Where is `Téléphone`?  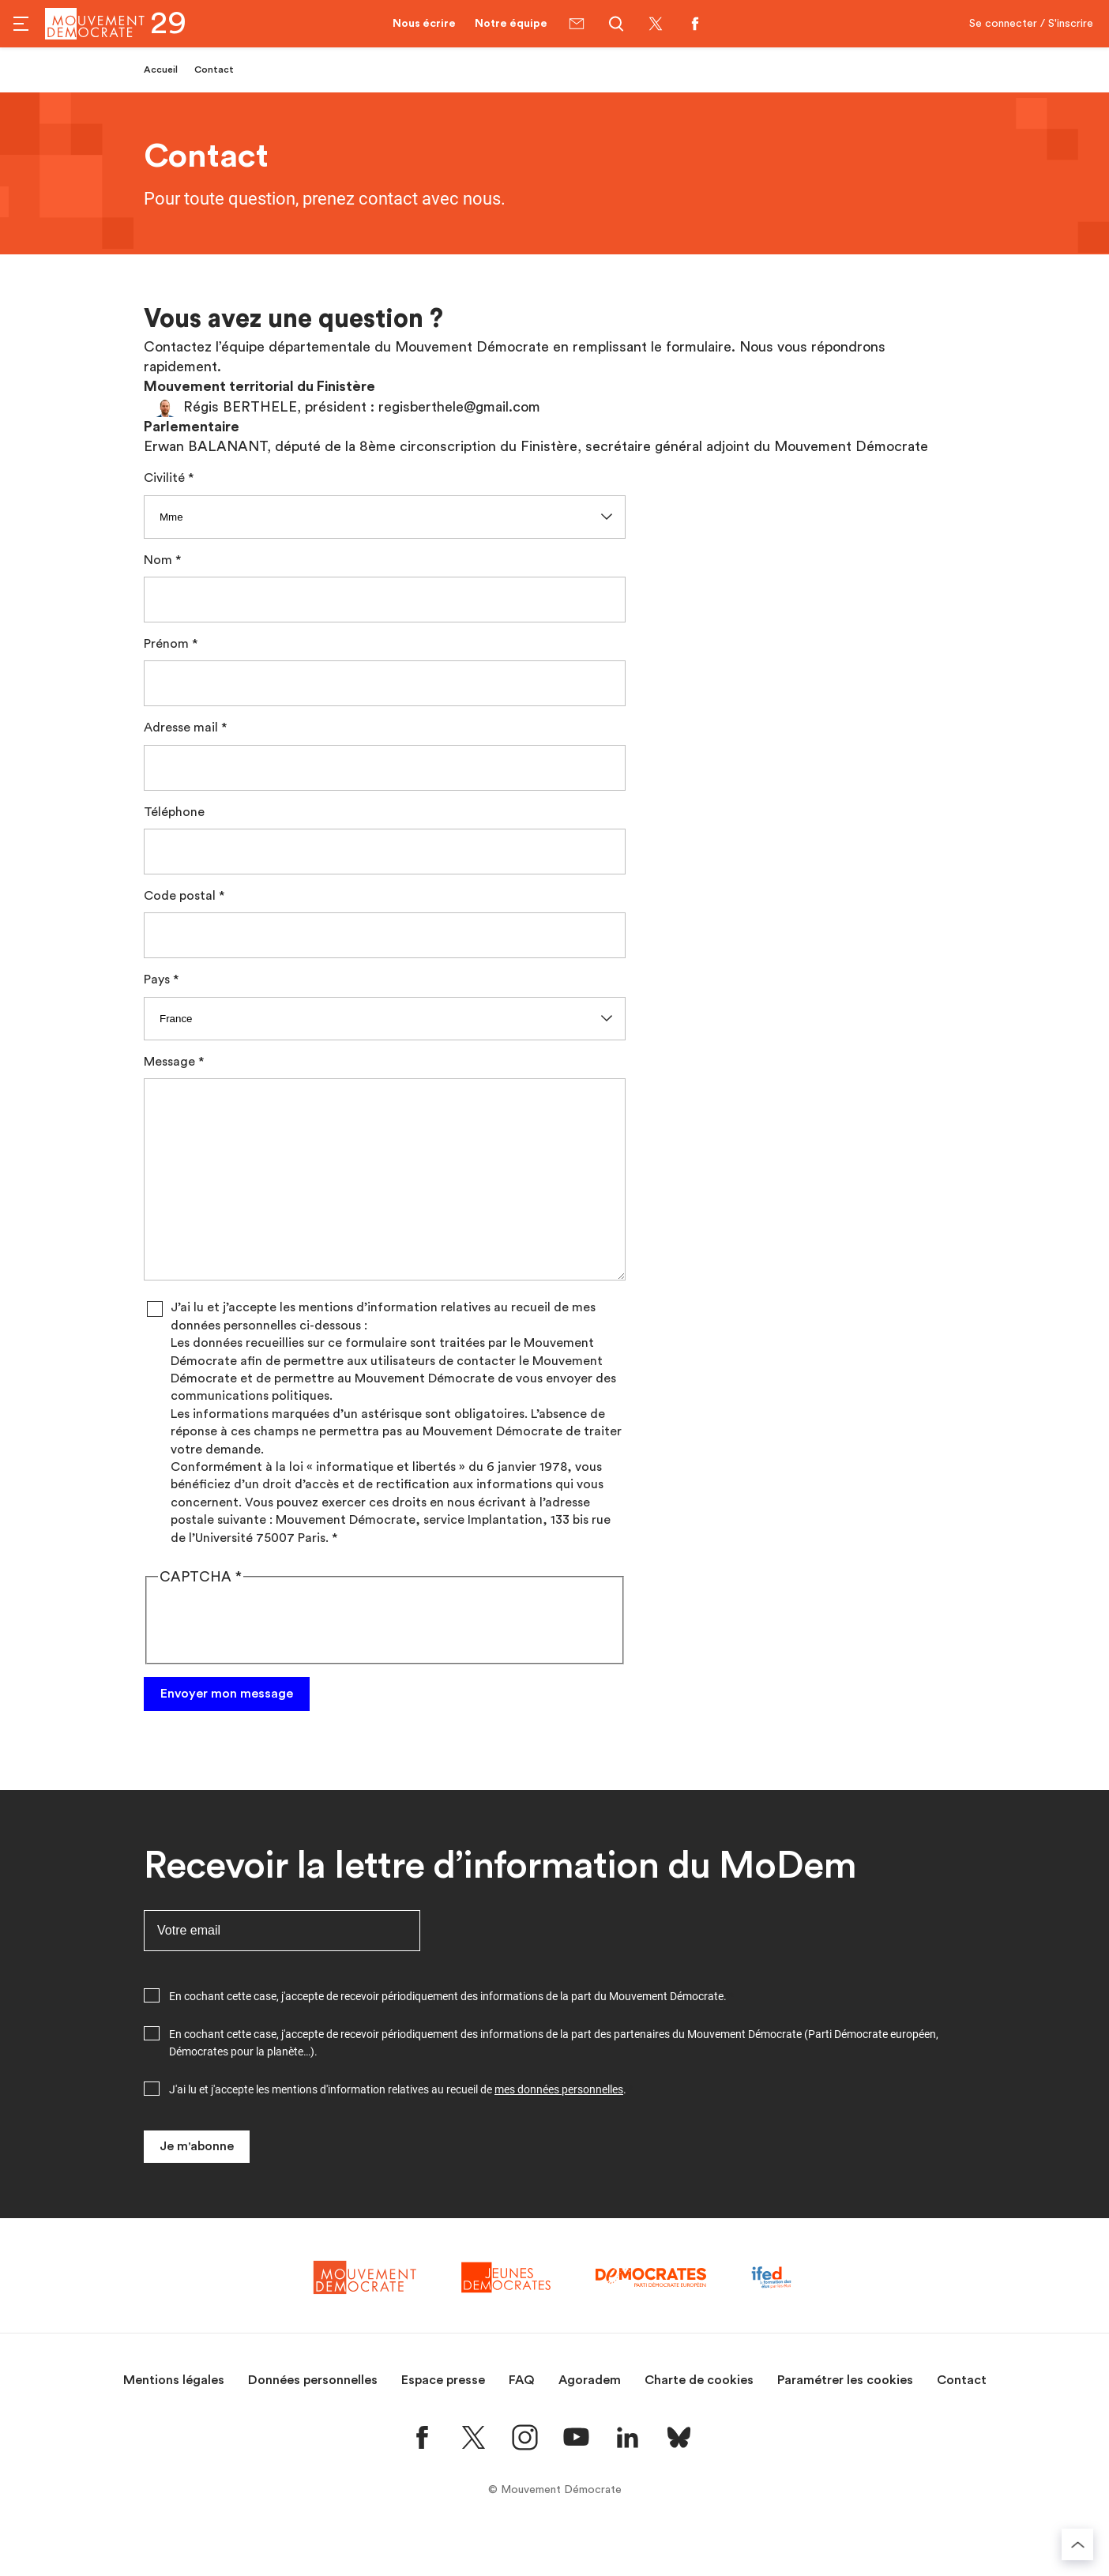
Téléphone is located at coordinates (174, 812).